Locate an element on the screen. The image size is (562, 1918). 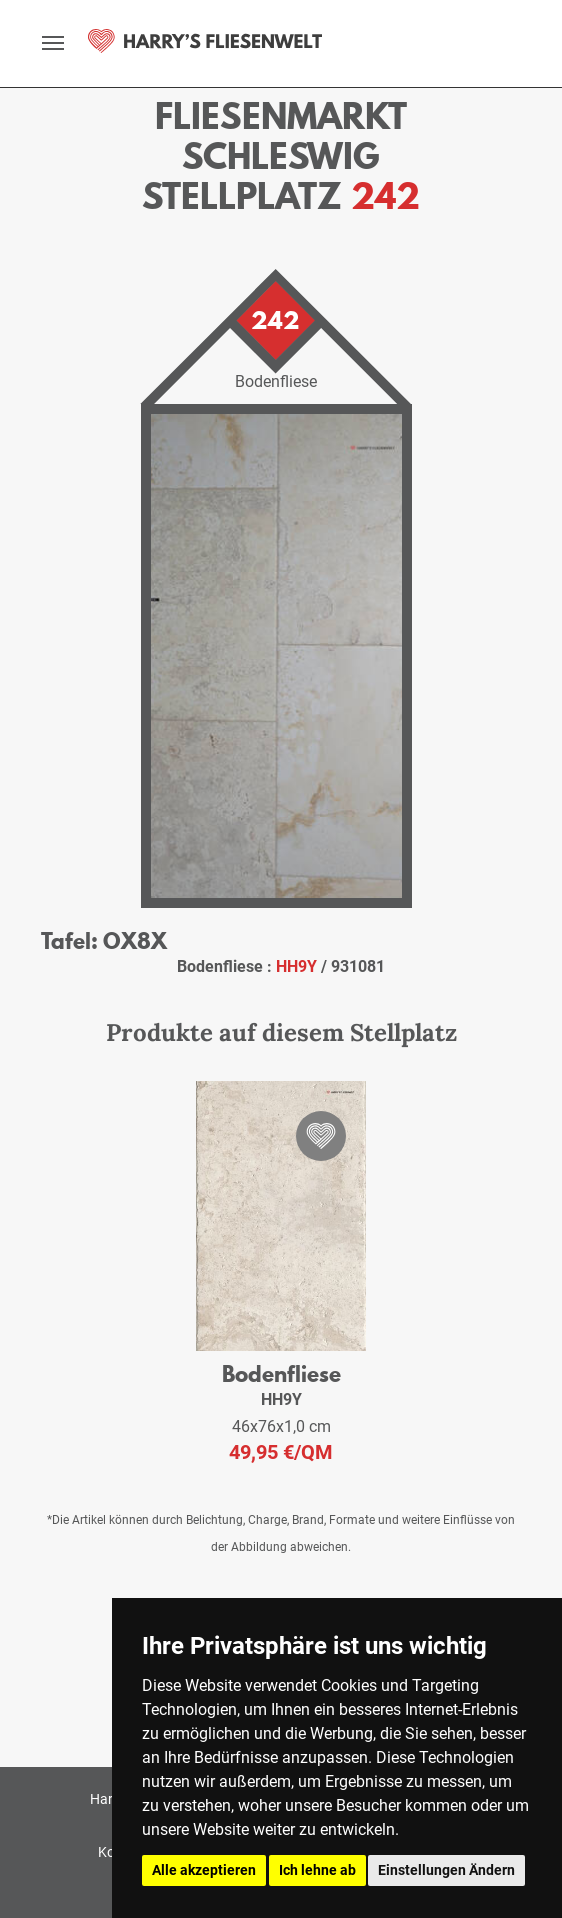
Ich lehne ab [button] is located at coordinates (317, 1870).